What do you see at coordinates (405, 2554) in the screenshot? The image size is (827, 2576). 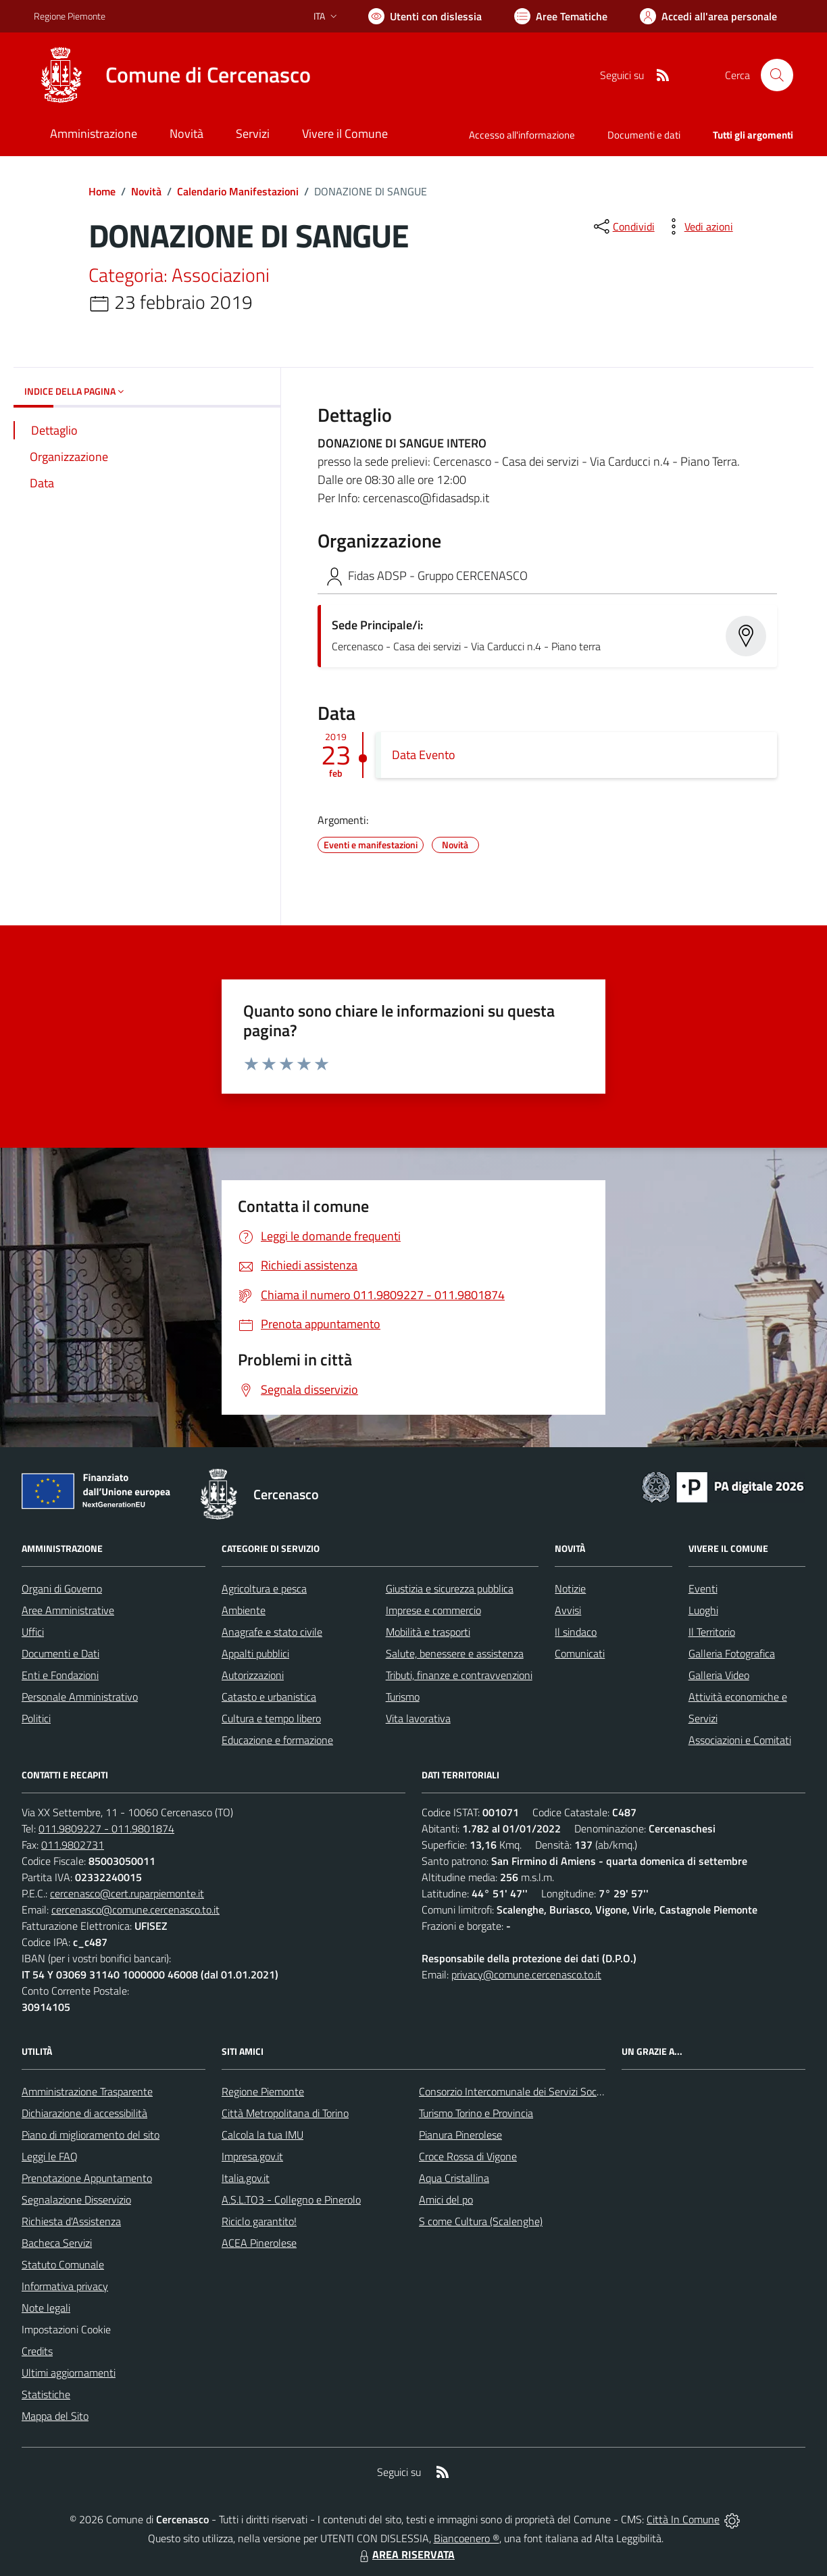 I see `AREA RISERVATA` at bounding box center [405, 2554].